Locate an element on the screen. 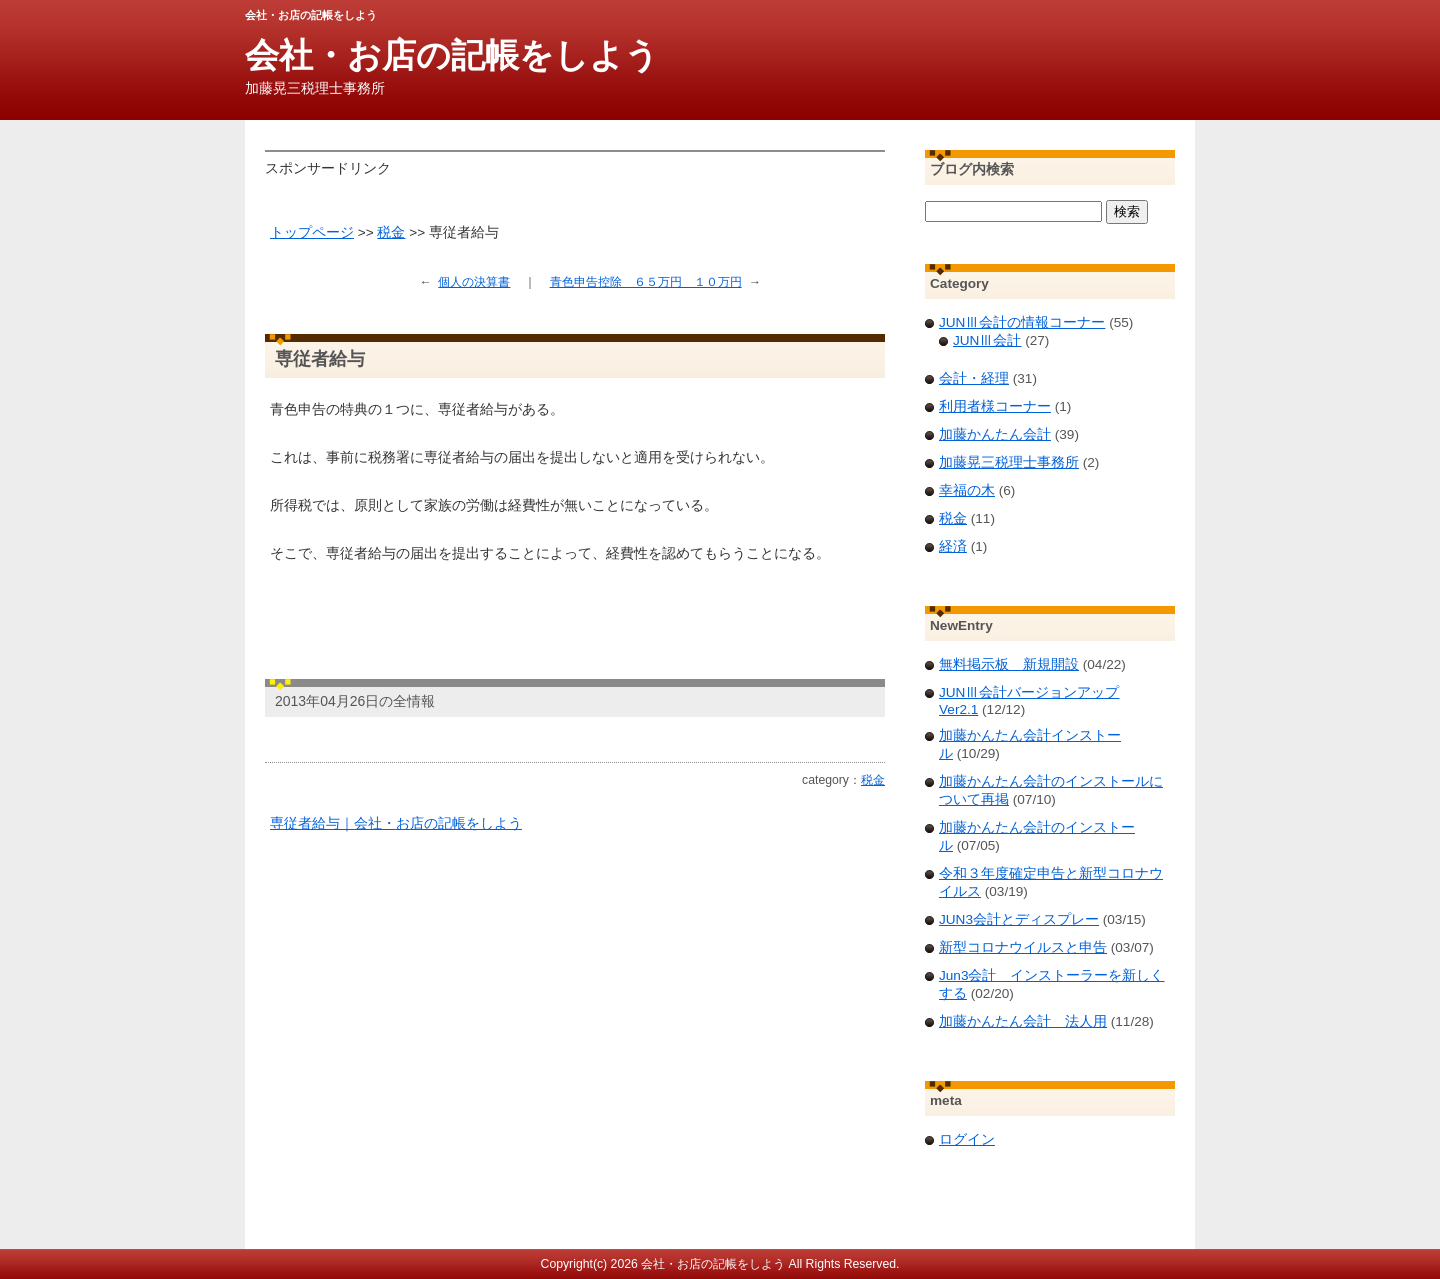 The width and height of the screenshot is (1440, 1279). 会社・お店の記帳をしよう is located at coordinates (452, 55).